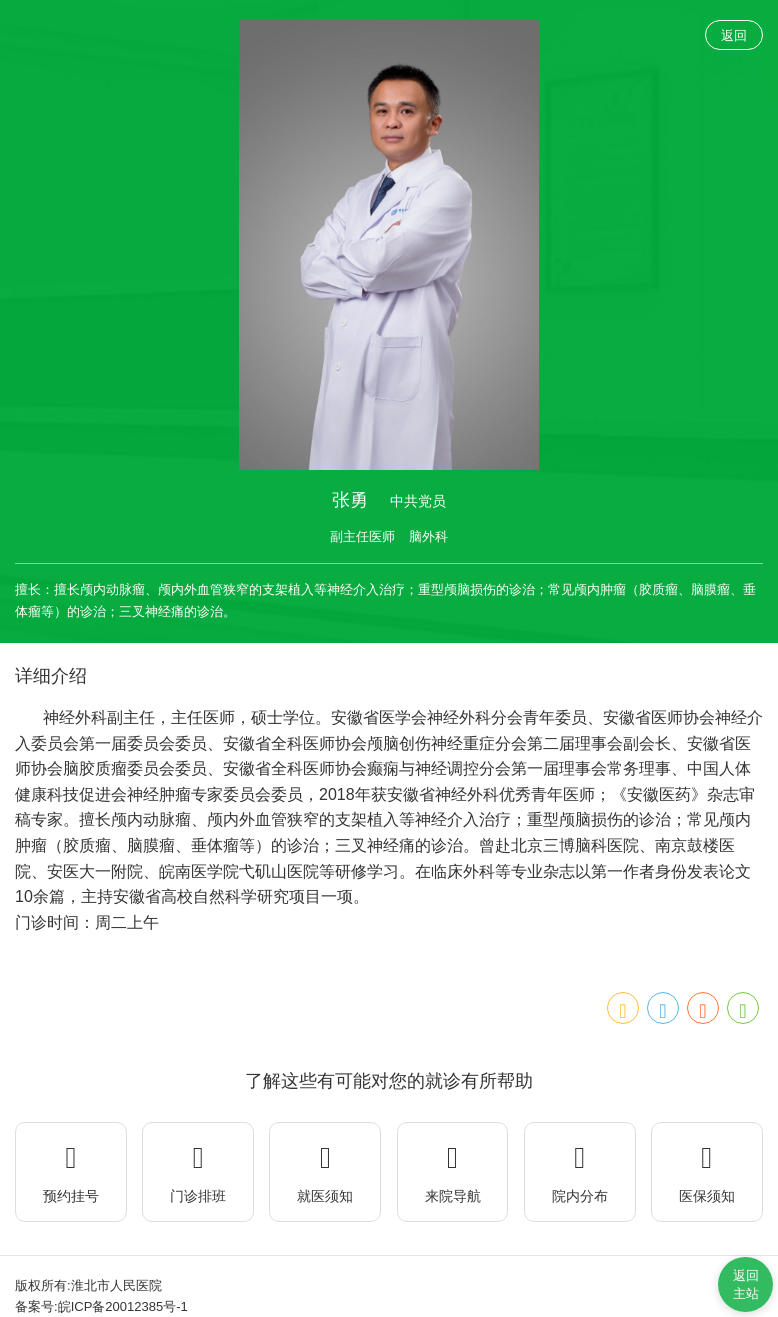  I want to click on 皖ICP备20012385号-1, so click(123, 1306).